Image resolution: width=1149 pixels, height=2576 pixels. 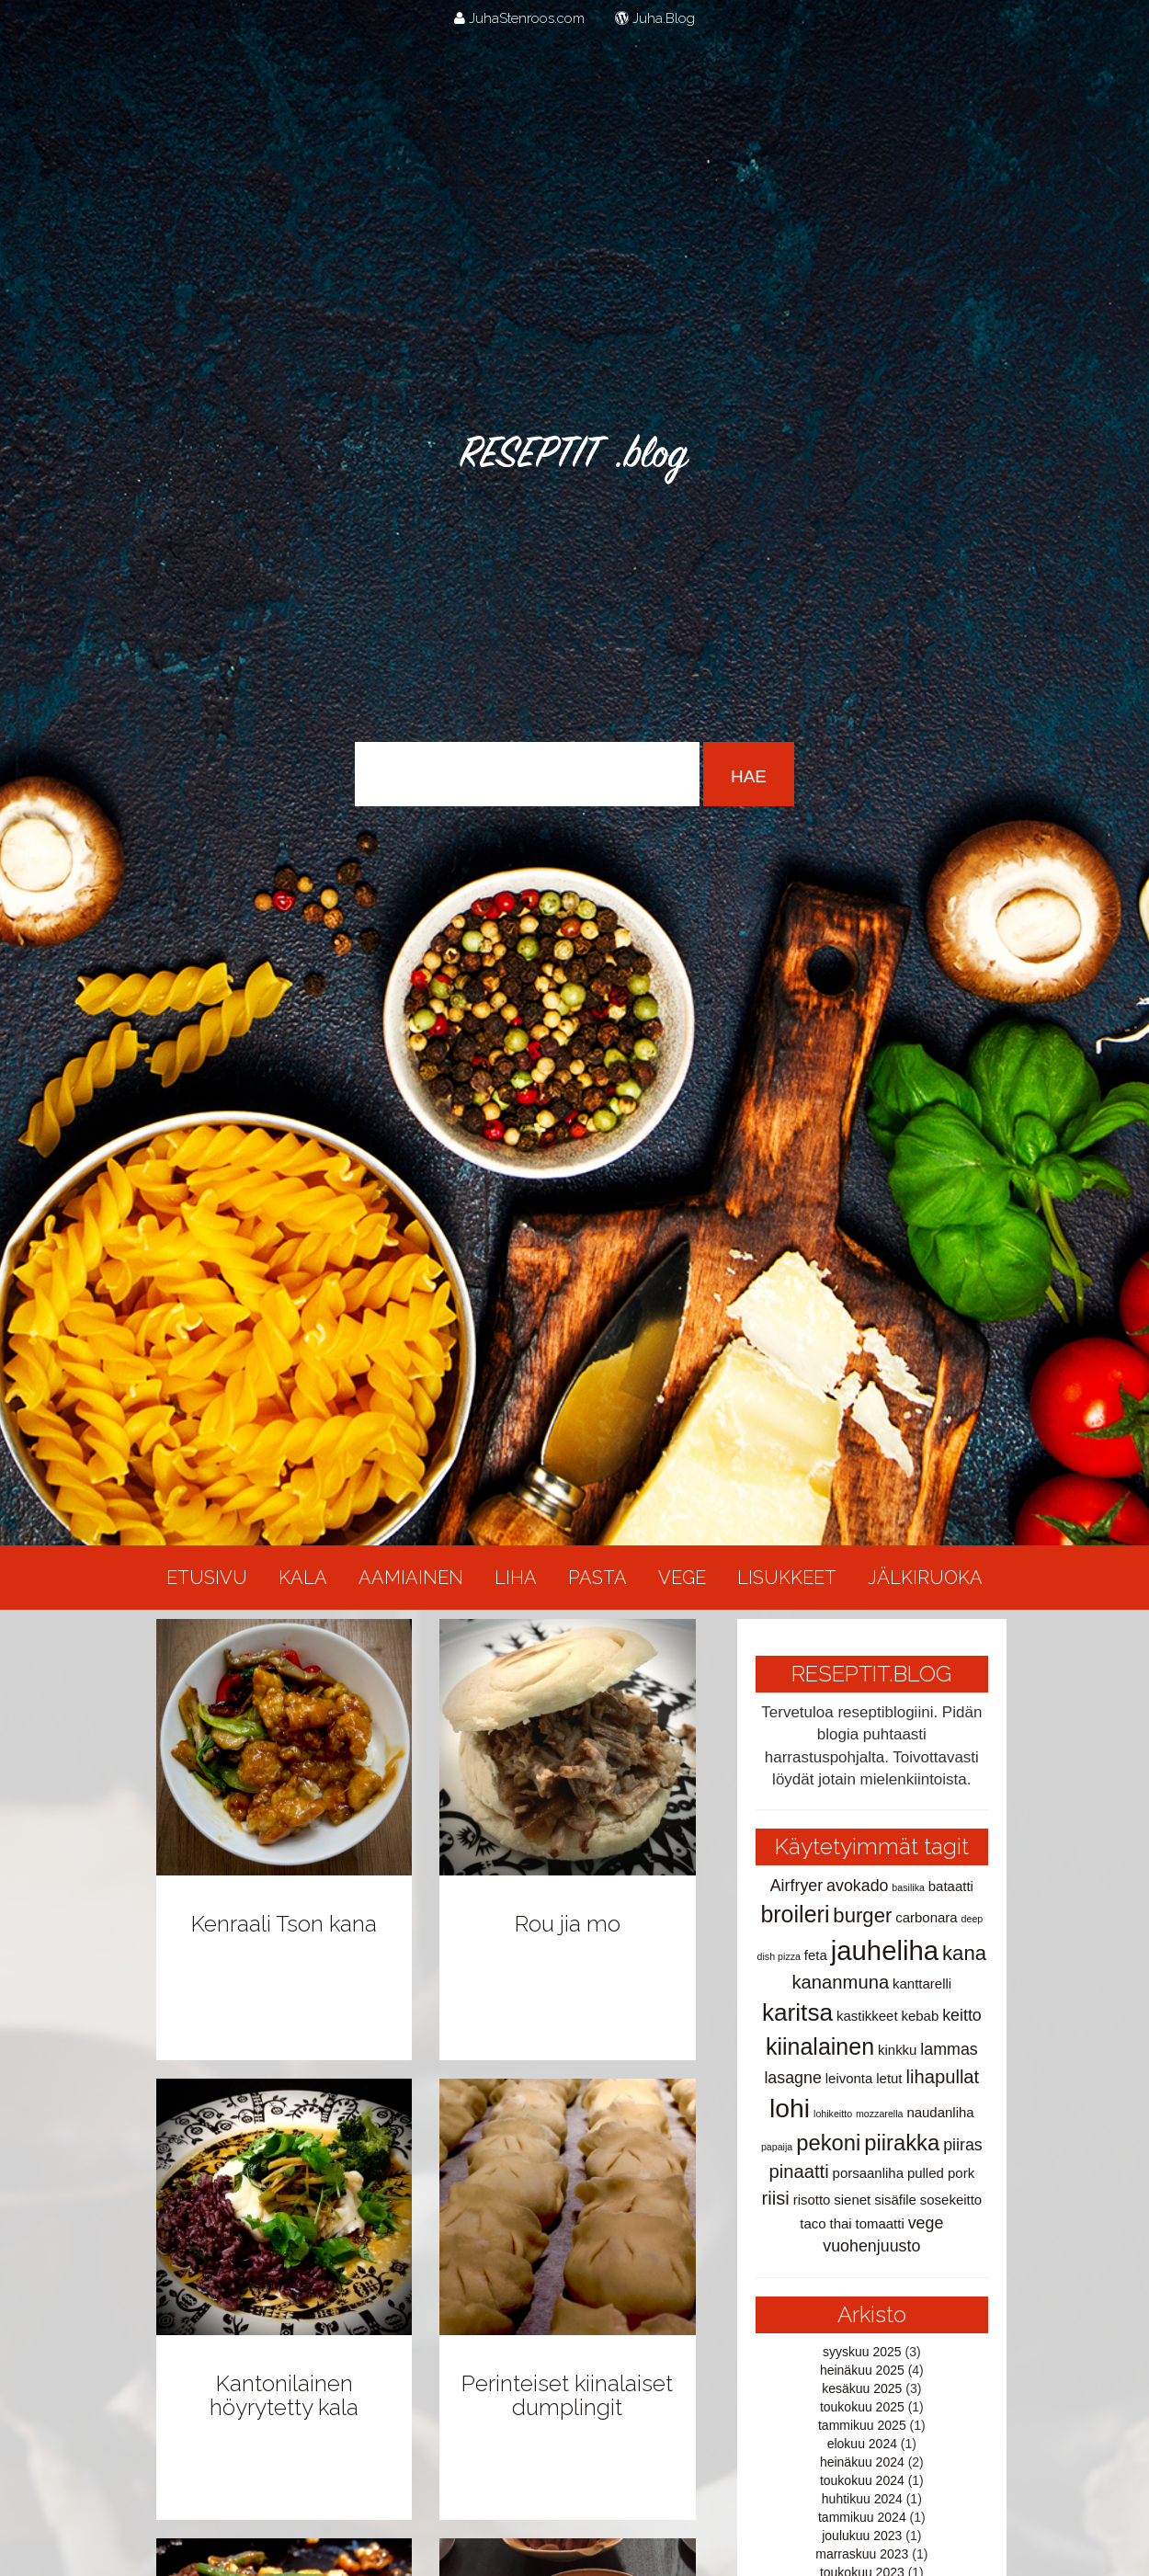 What do you see at coordinates (940, 2173) in the screenshot?
I see `pulled pork [pulled pork (2 kohdetta)]` at bounding box center [940, 2173].